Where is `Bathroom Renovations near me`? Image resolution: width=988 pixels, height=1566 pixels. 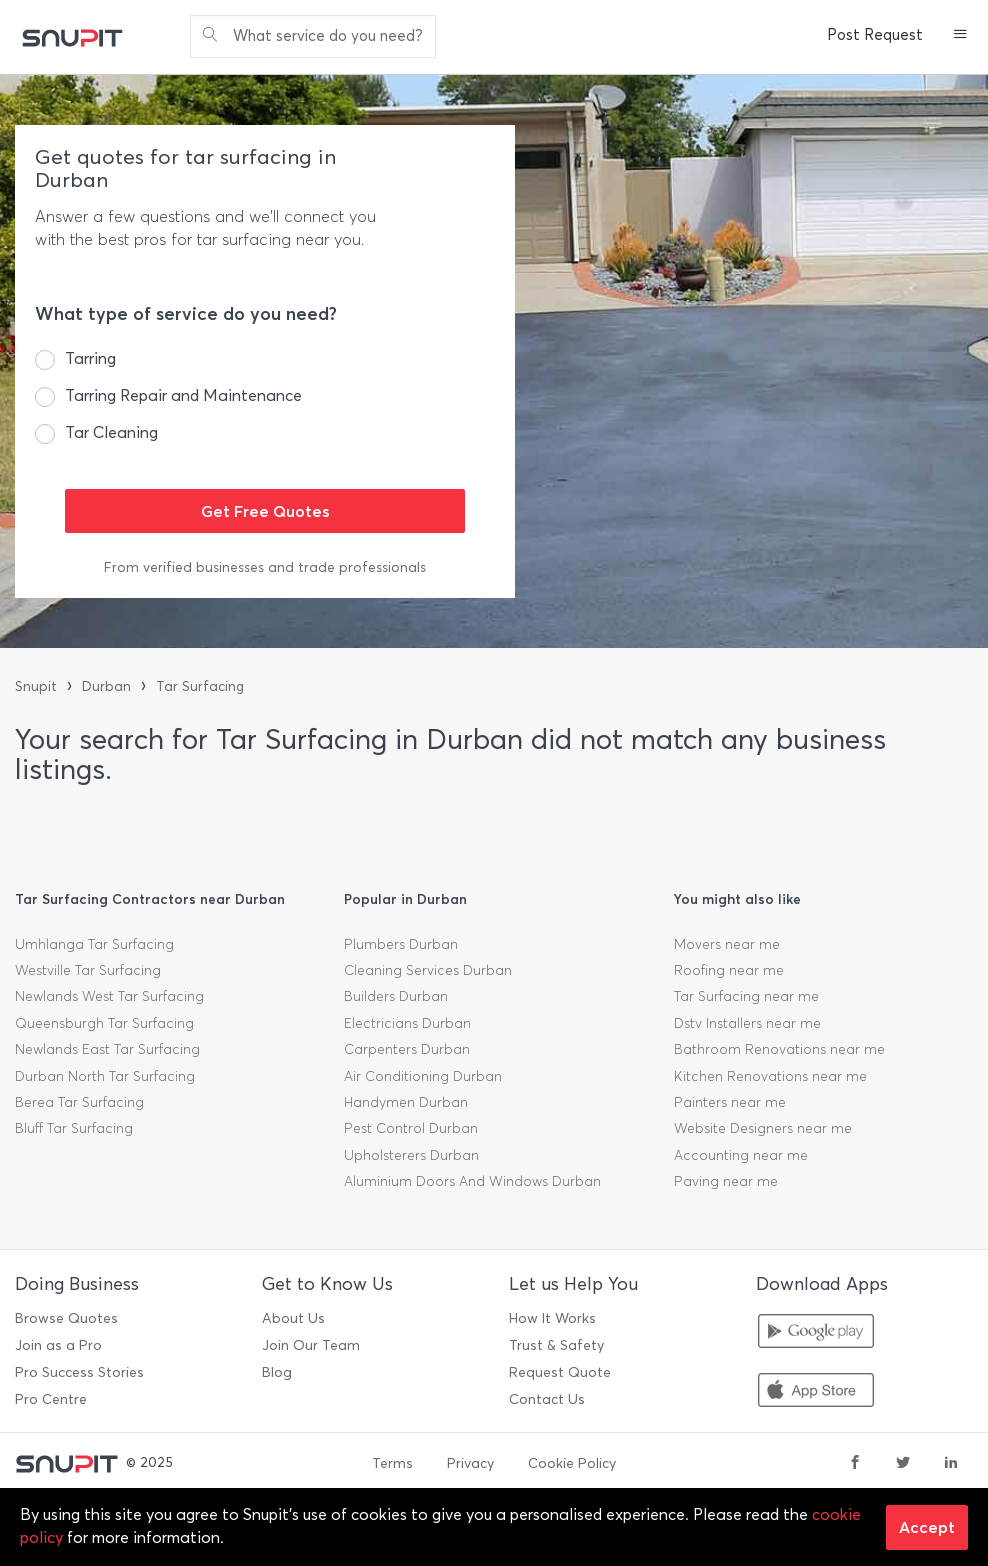 Bathroom Renovations near me is located at coordinates (779, 1049).